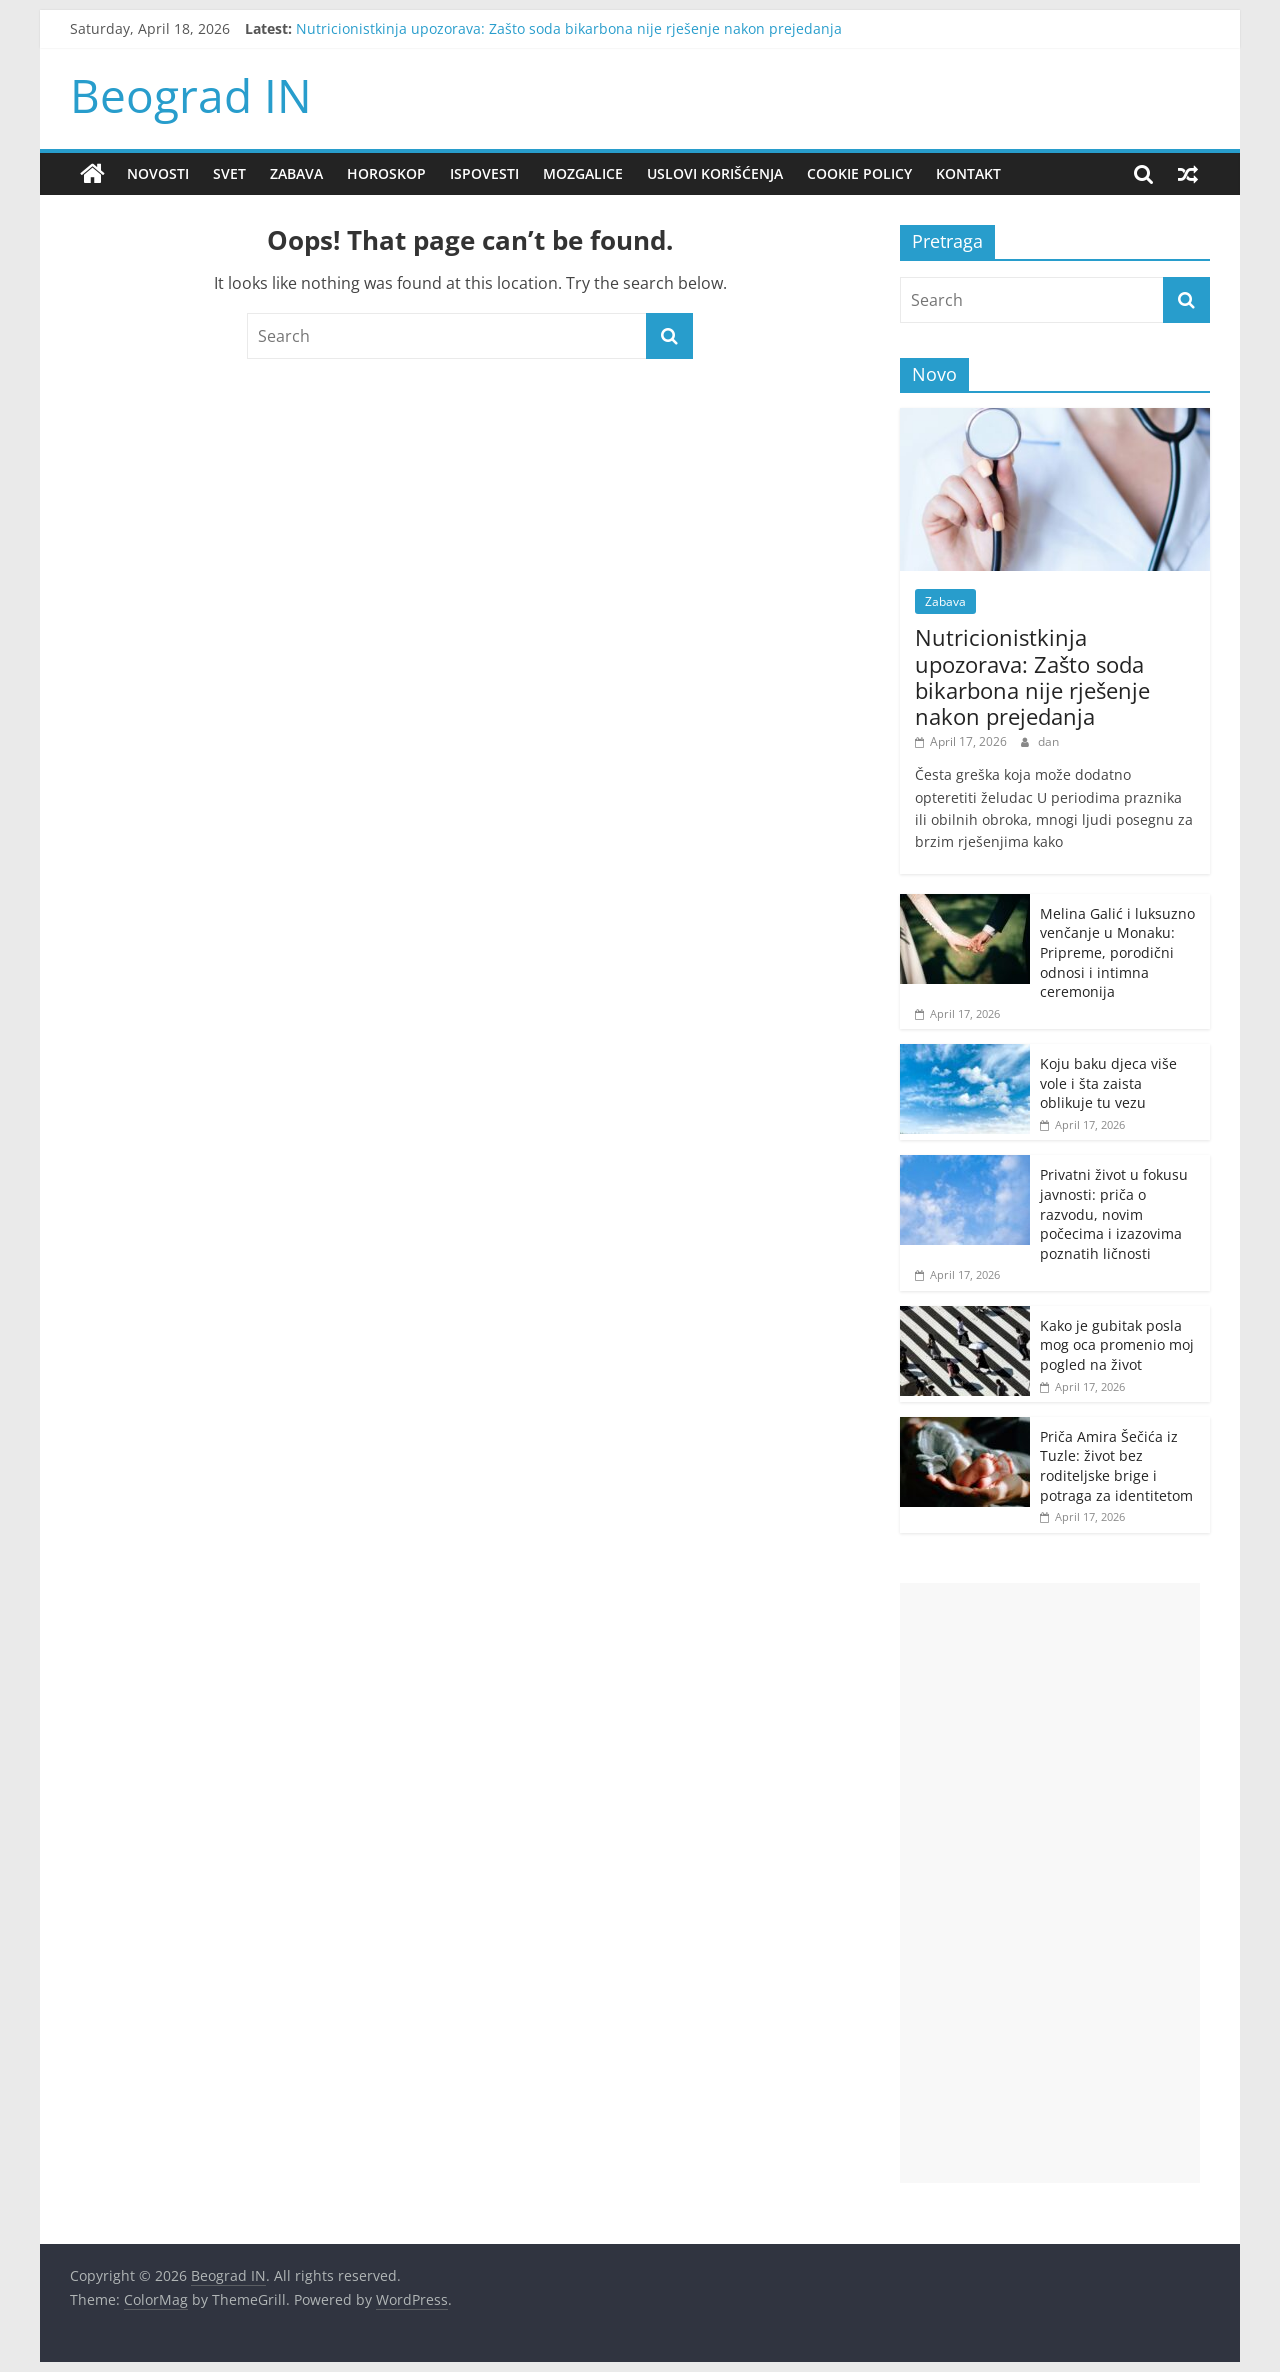 The width and height of the screenshot is (1280, 2372). What do you see at coordinates (386, 173) in the screenshot?
I see `Horoskop` at bounding box center [386, 173].